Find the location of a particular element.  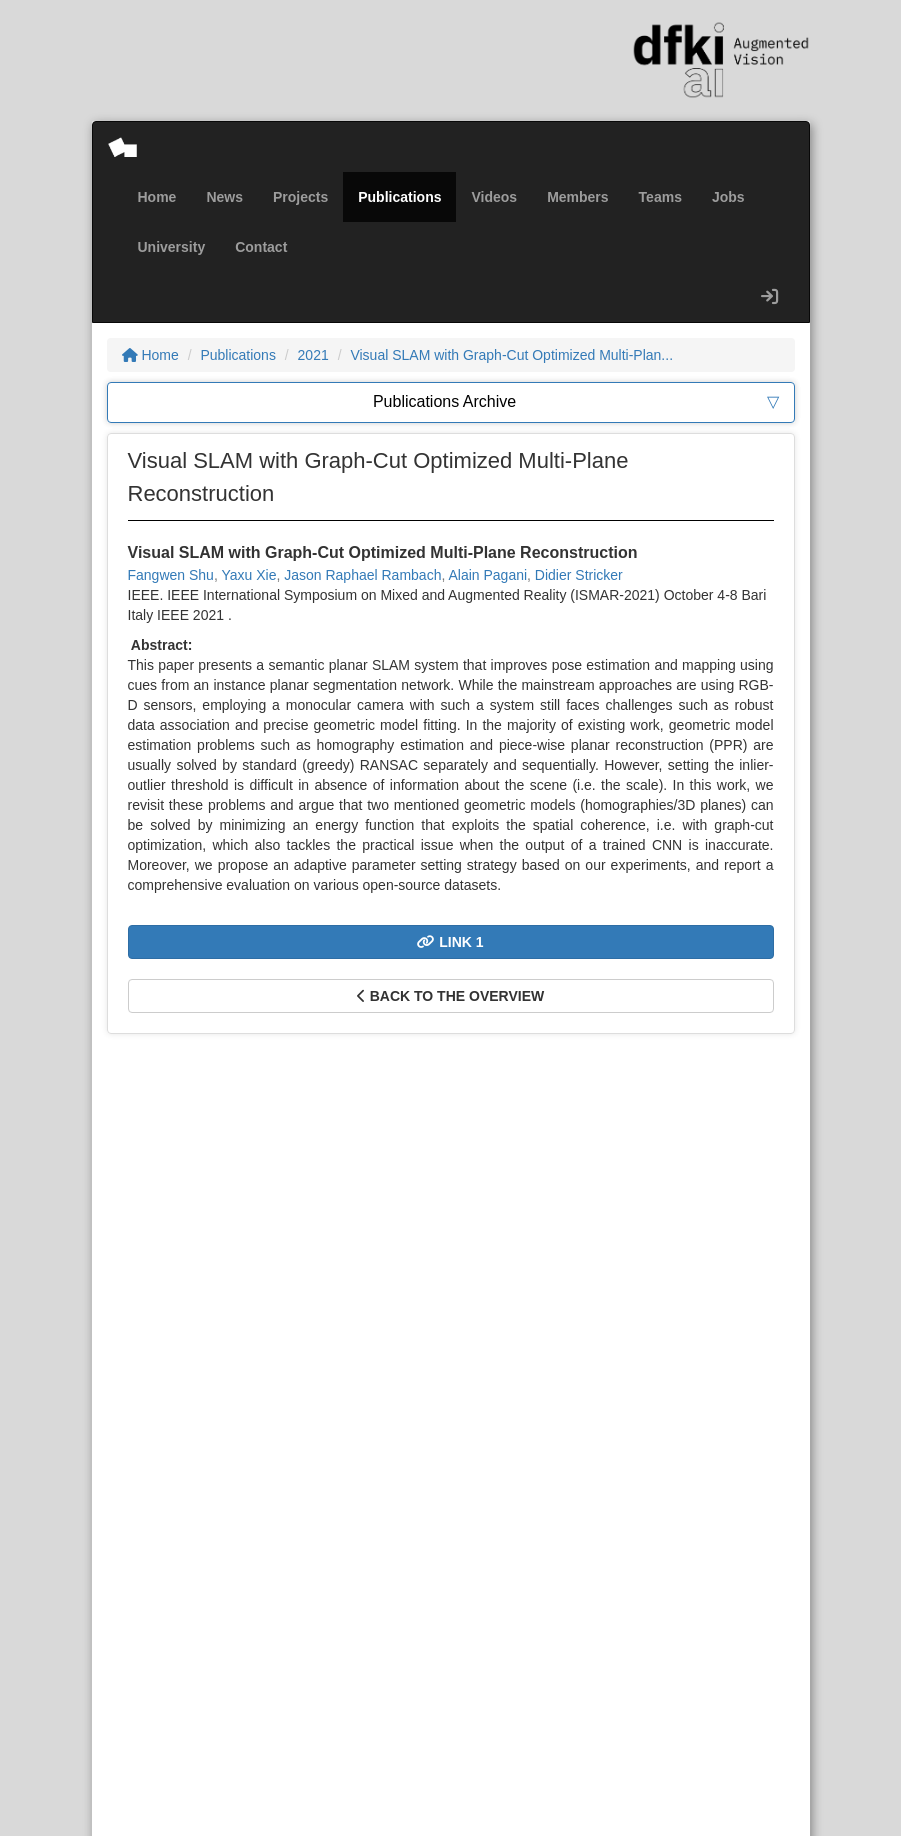

Yaxu Xie is located at coordinates (248, 575).